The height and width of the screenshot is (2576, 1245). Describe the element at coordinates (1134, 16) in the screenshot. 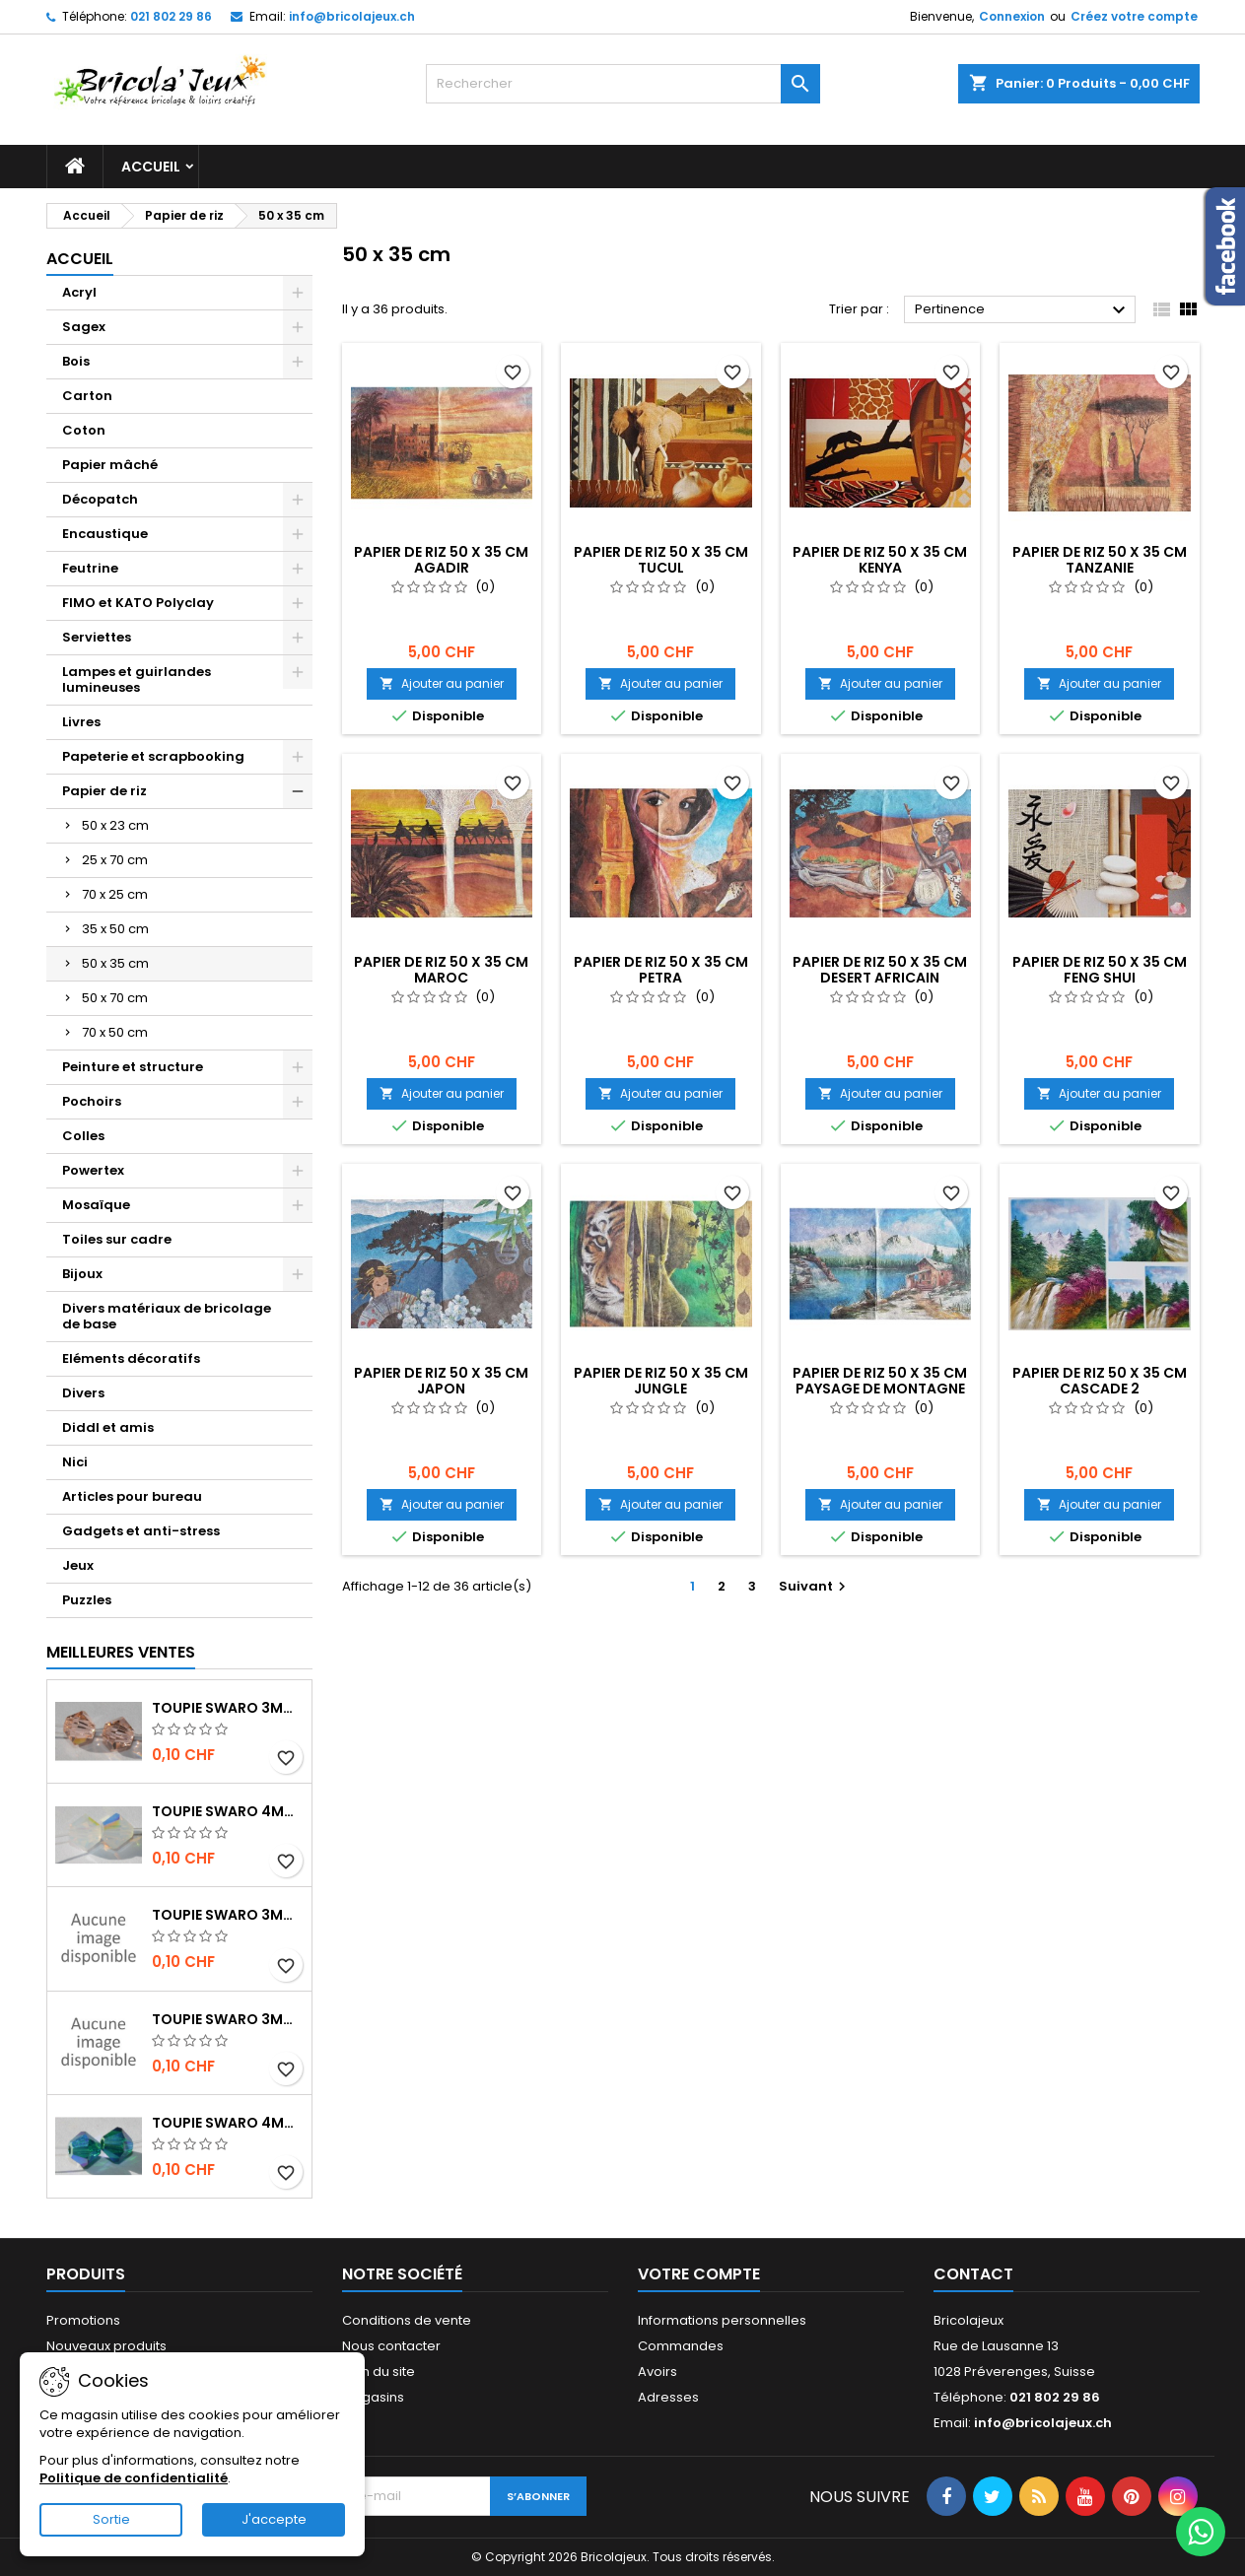

I see `Créez votre compte` at that location.